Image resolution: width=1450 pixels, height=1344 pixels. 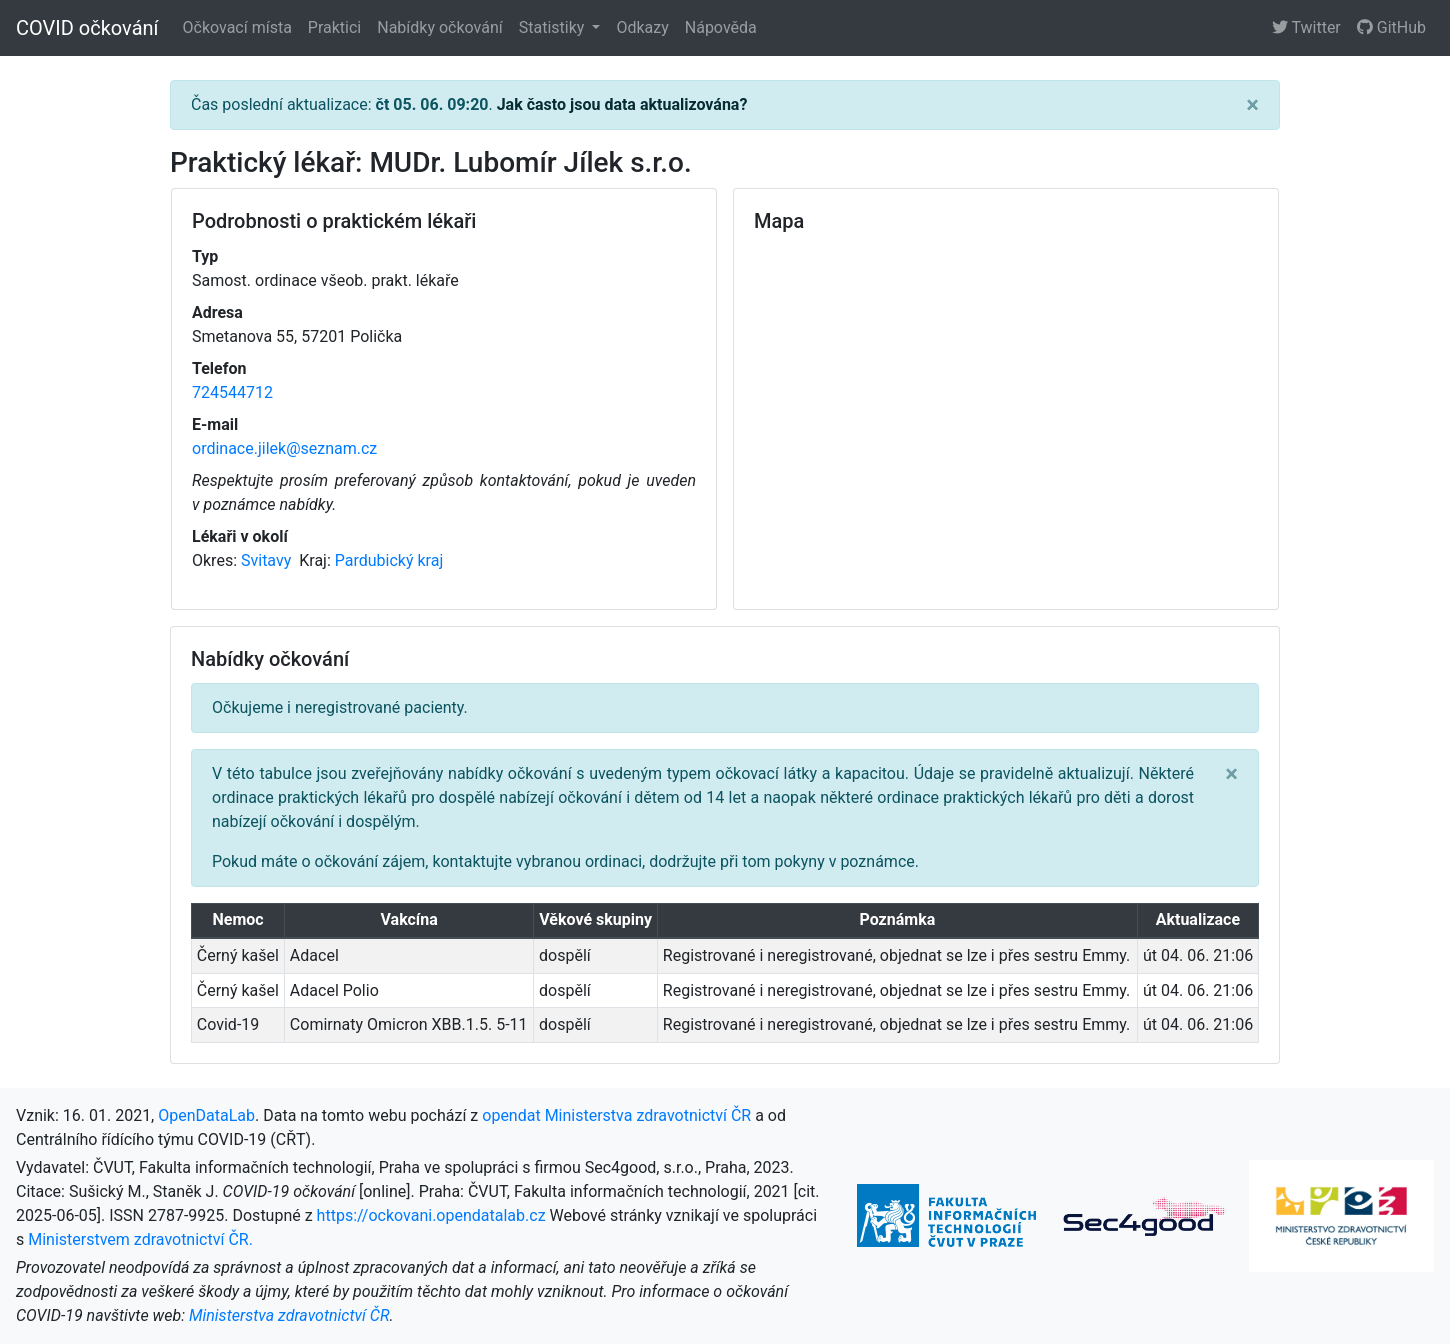 I want to click on OpenDataLab, so click(x=206, y=1115).